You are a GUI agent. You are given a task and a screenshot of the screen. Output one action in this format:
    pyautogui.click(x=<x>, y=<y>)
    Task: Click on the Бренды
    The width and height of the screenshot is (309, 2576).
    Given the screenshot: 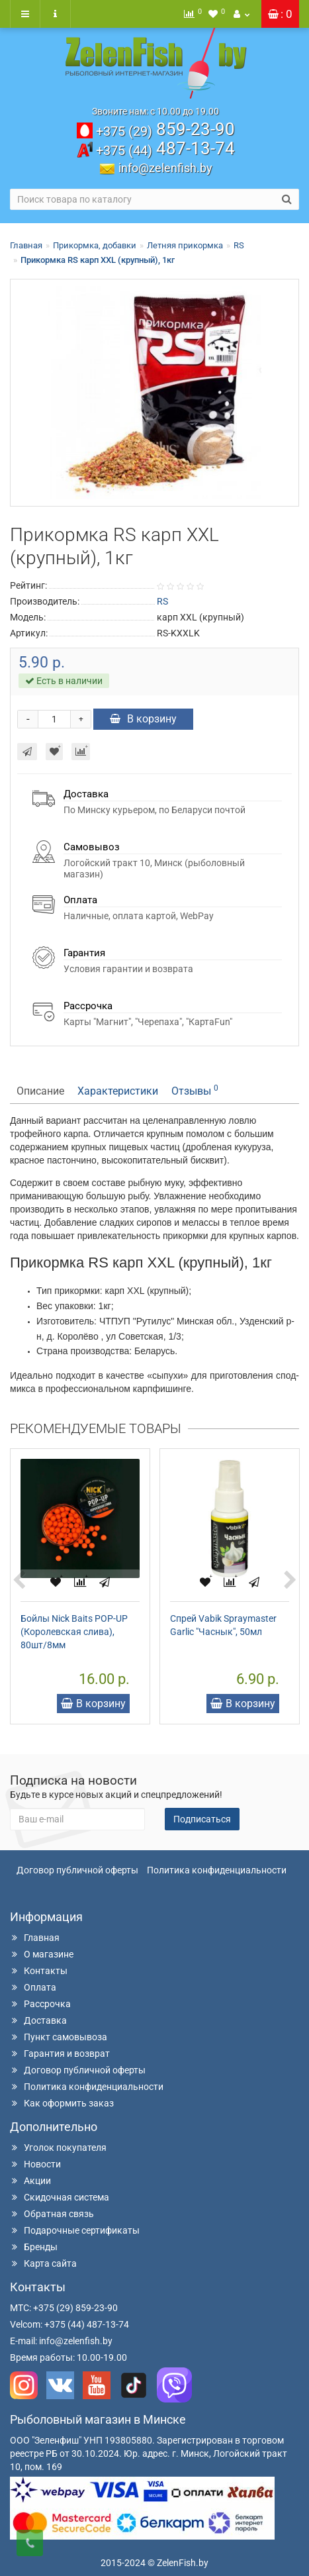 What is the action you would take?
    pyautogui.click(x=34, y=2247)
    